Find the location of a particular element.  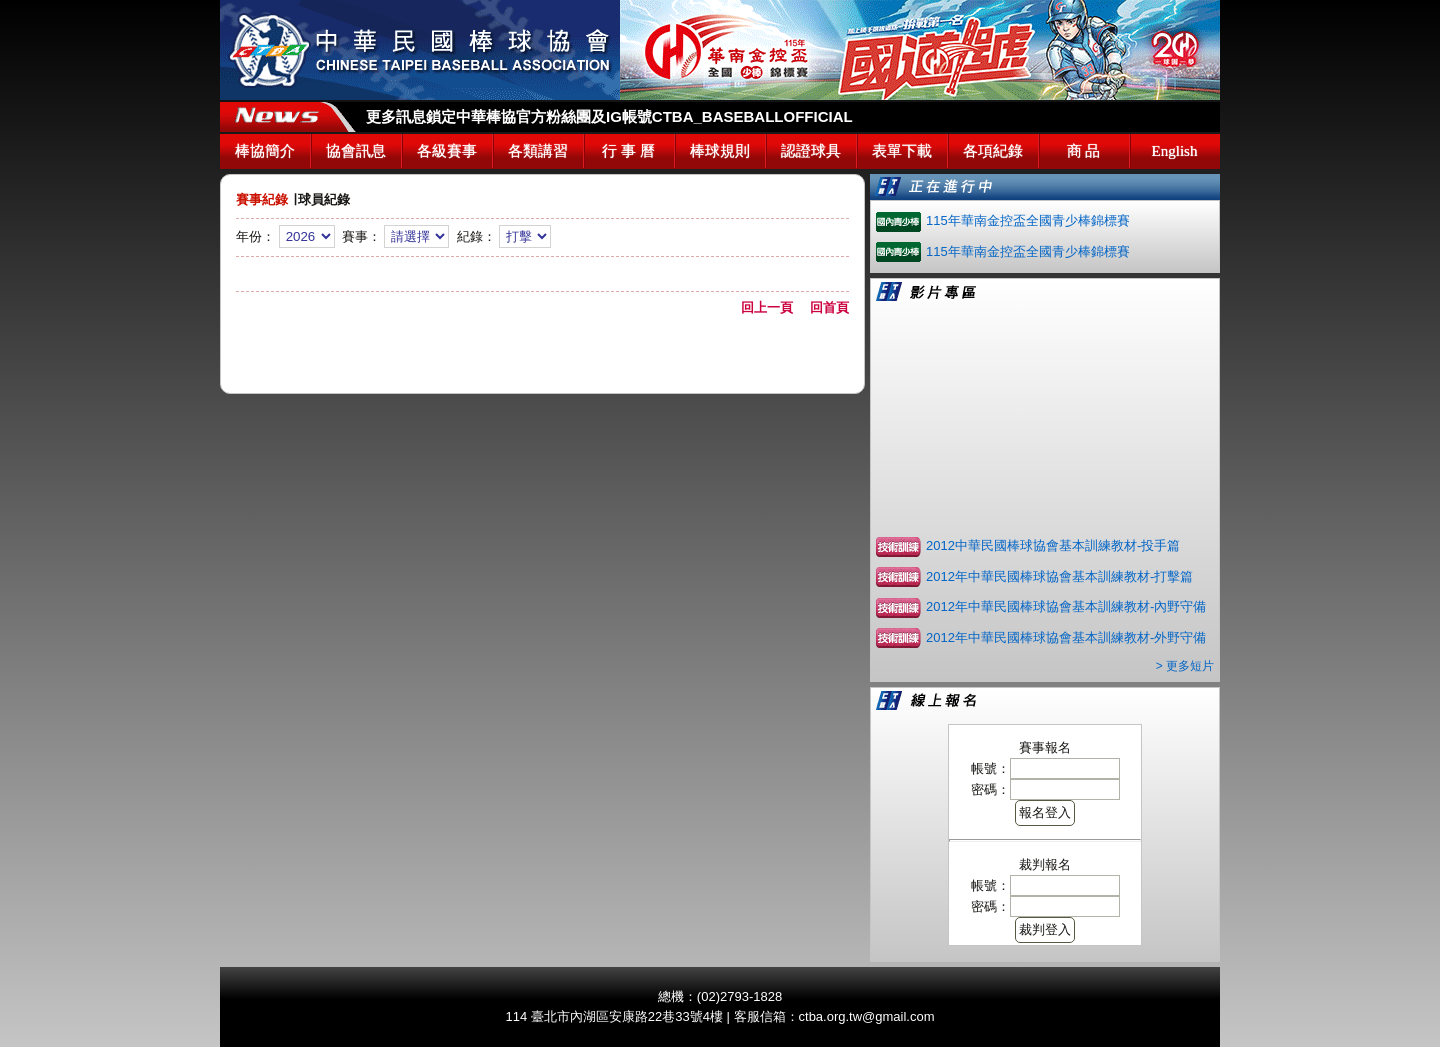

球員紀錄 is located at coordinates (324, 199).